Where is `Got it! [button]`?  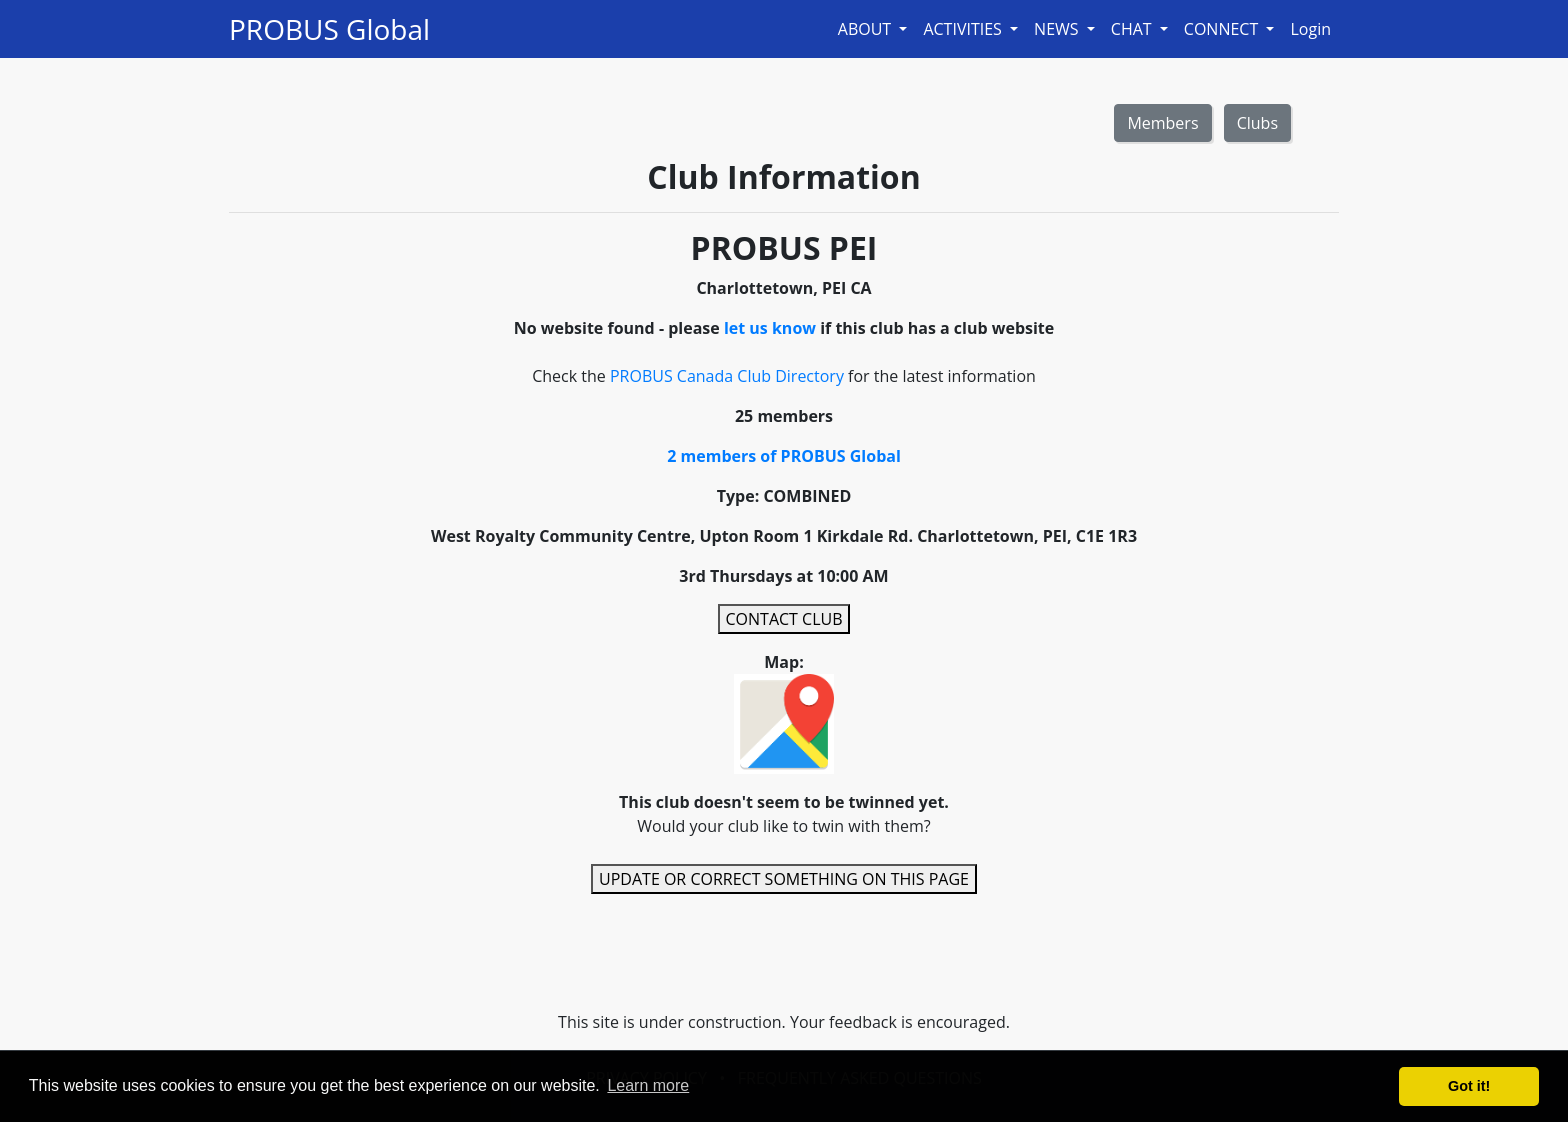 Got it! [button] is located at coordinates (1469, 1086).